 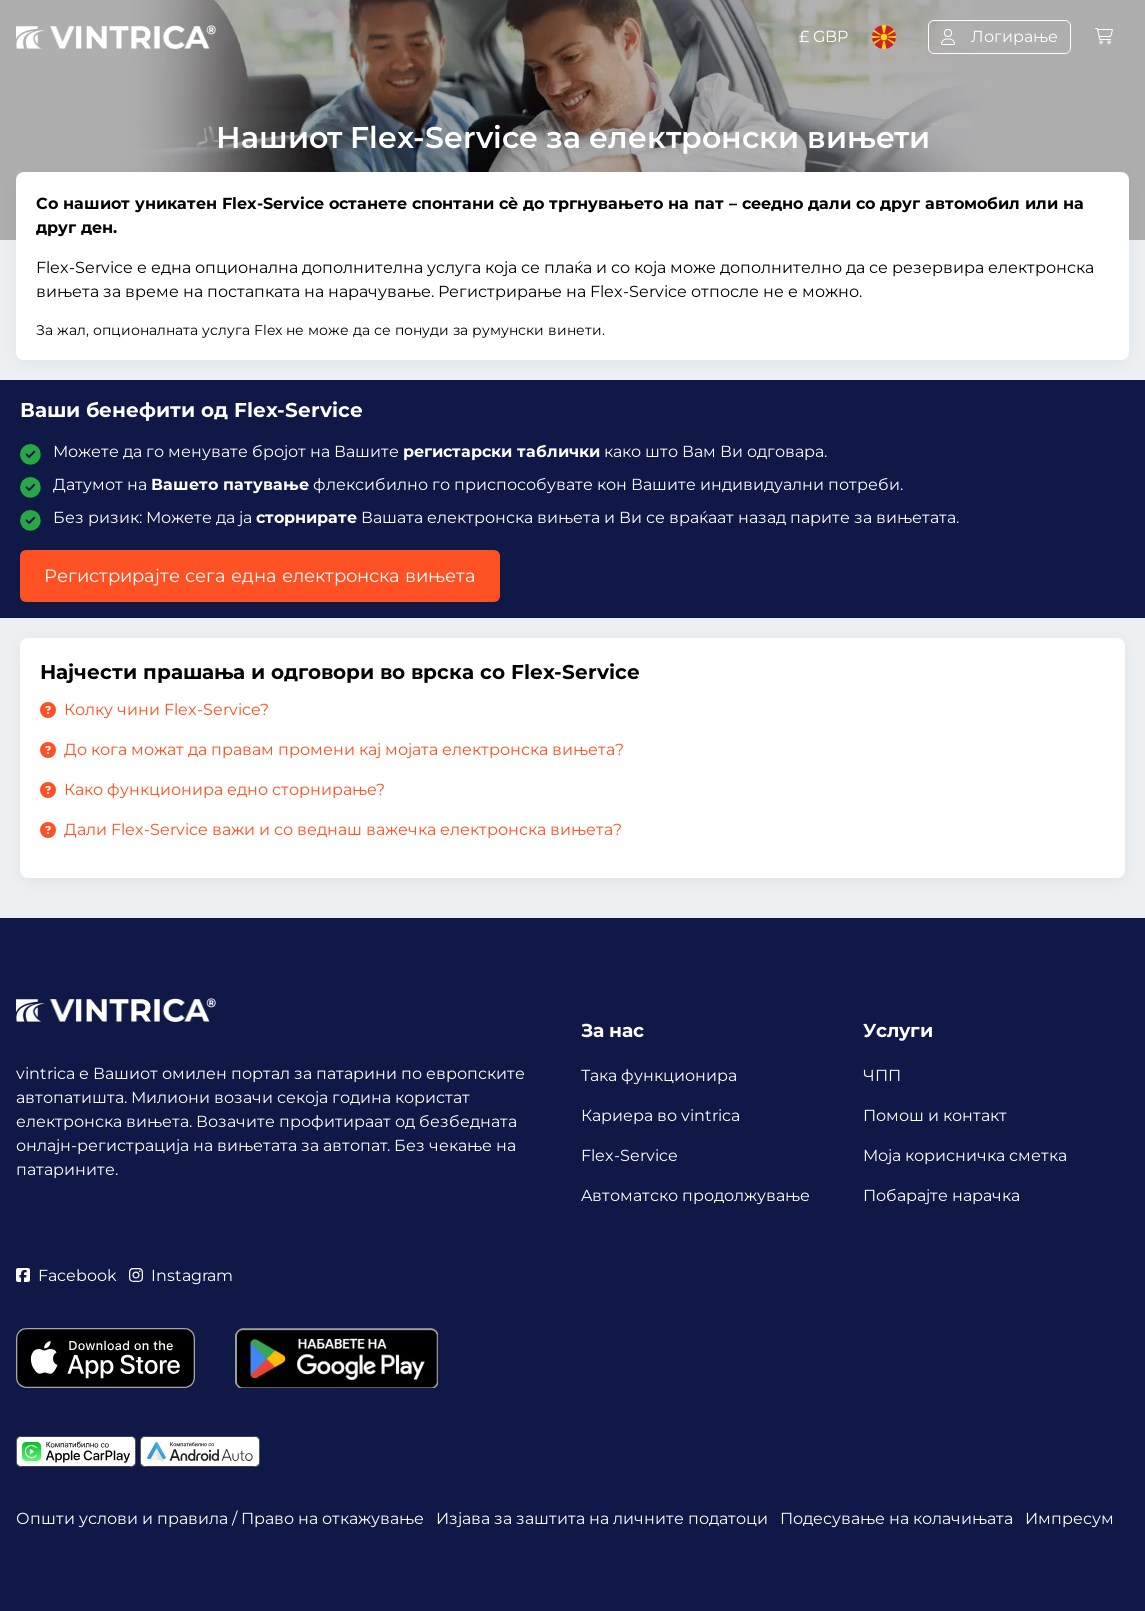 I want to click on Подесување на колачињата, so click(x=896, y=1518).